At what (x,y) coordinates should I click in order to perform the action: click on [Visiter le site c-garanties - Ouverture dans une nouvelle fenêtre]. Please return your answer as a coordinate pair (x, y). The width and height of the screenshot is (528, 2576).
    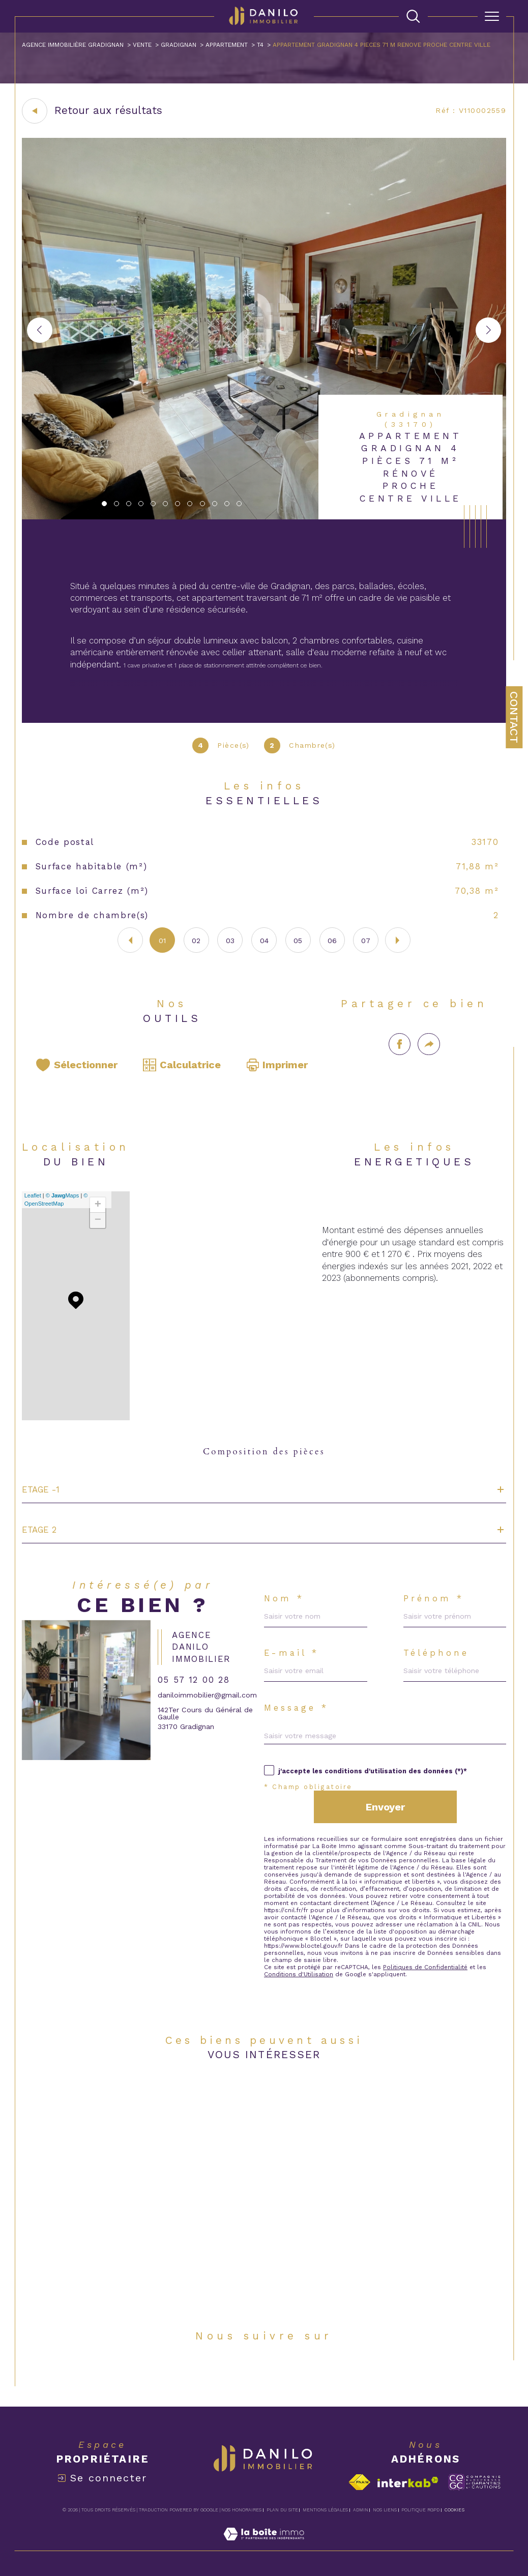
    Looking at the image, I should click on (474, 2482).